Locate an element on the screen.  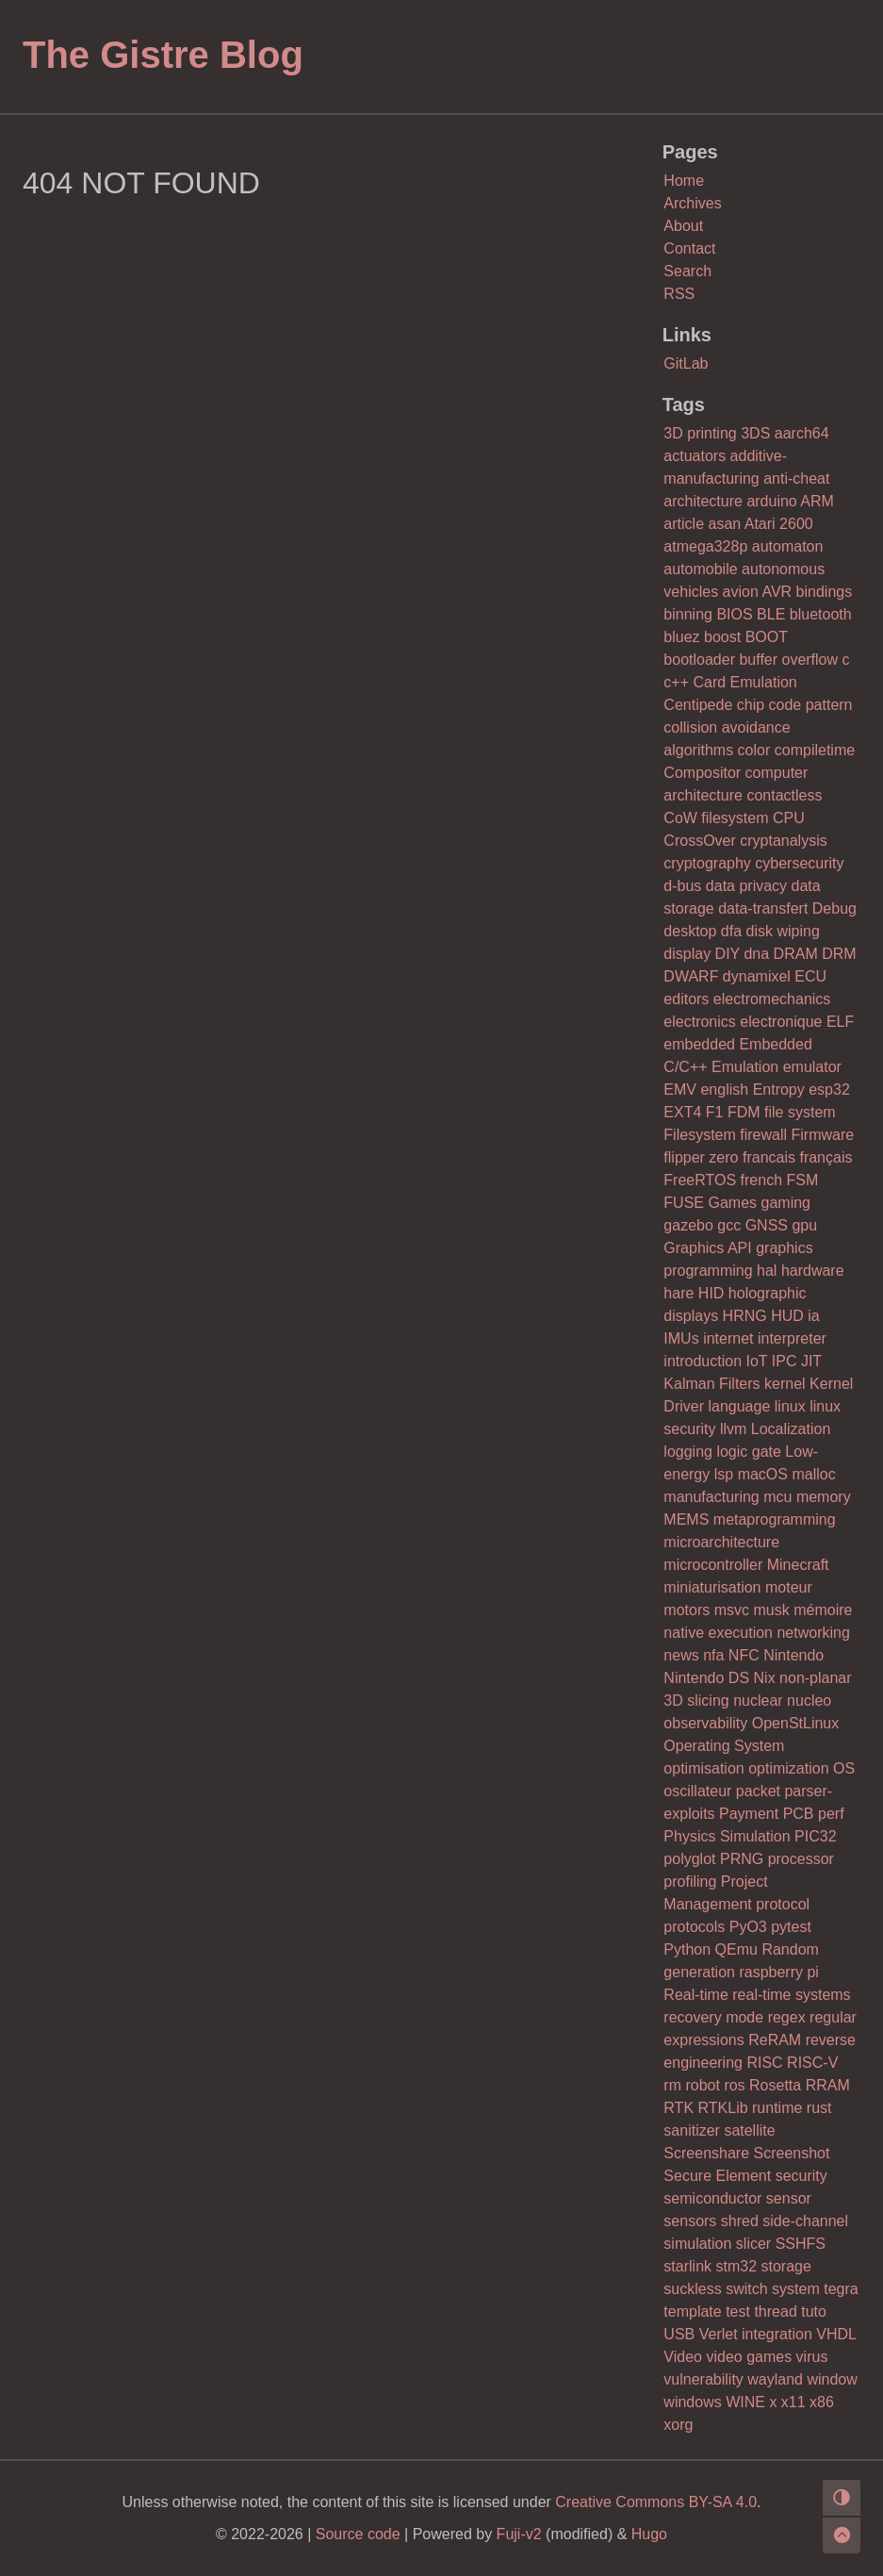
dna is located at coordinates (756, 954).